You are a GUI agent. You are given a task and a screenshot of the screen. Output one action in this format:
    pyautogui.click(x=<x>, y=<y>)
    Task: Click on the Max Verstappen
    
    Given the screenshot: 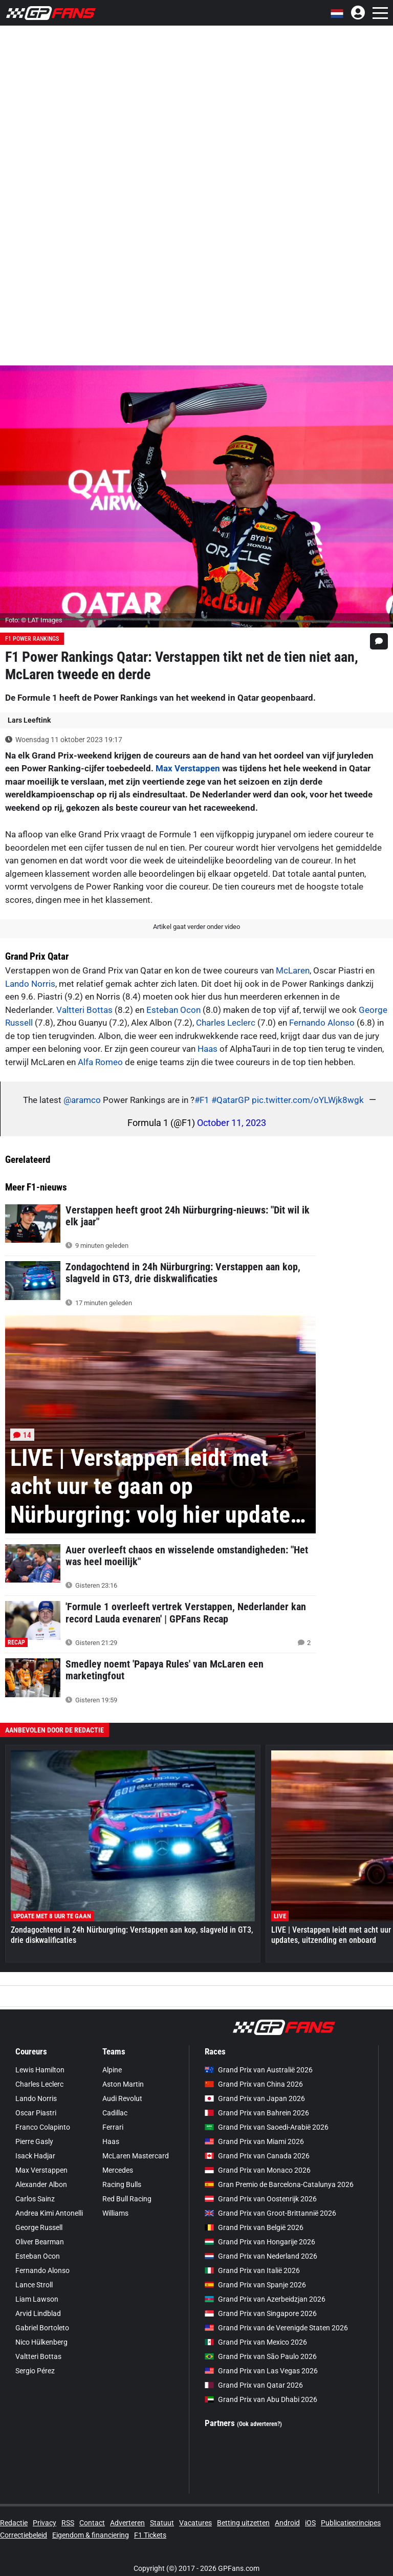 What is the action you would take?
    pyautogui.click(x=188, y=768)
    